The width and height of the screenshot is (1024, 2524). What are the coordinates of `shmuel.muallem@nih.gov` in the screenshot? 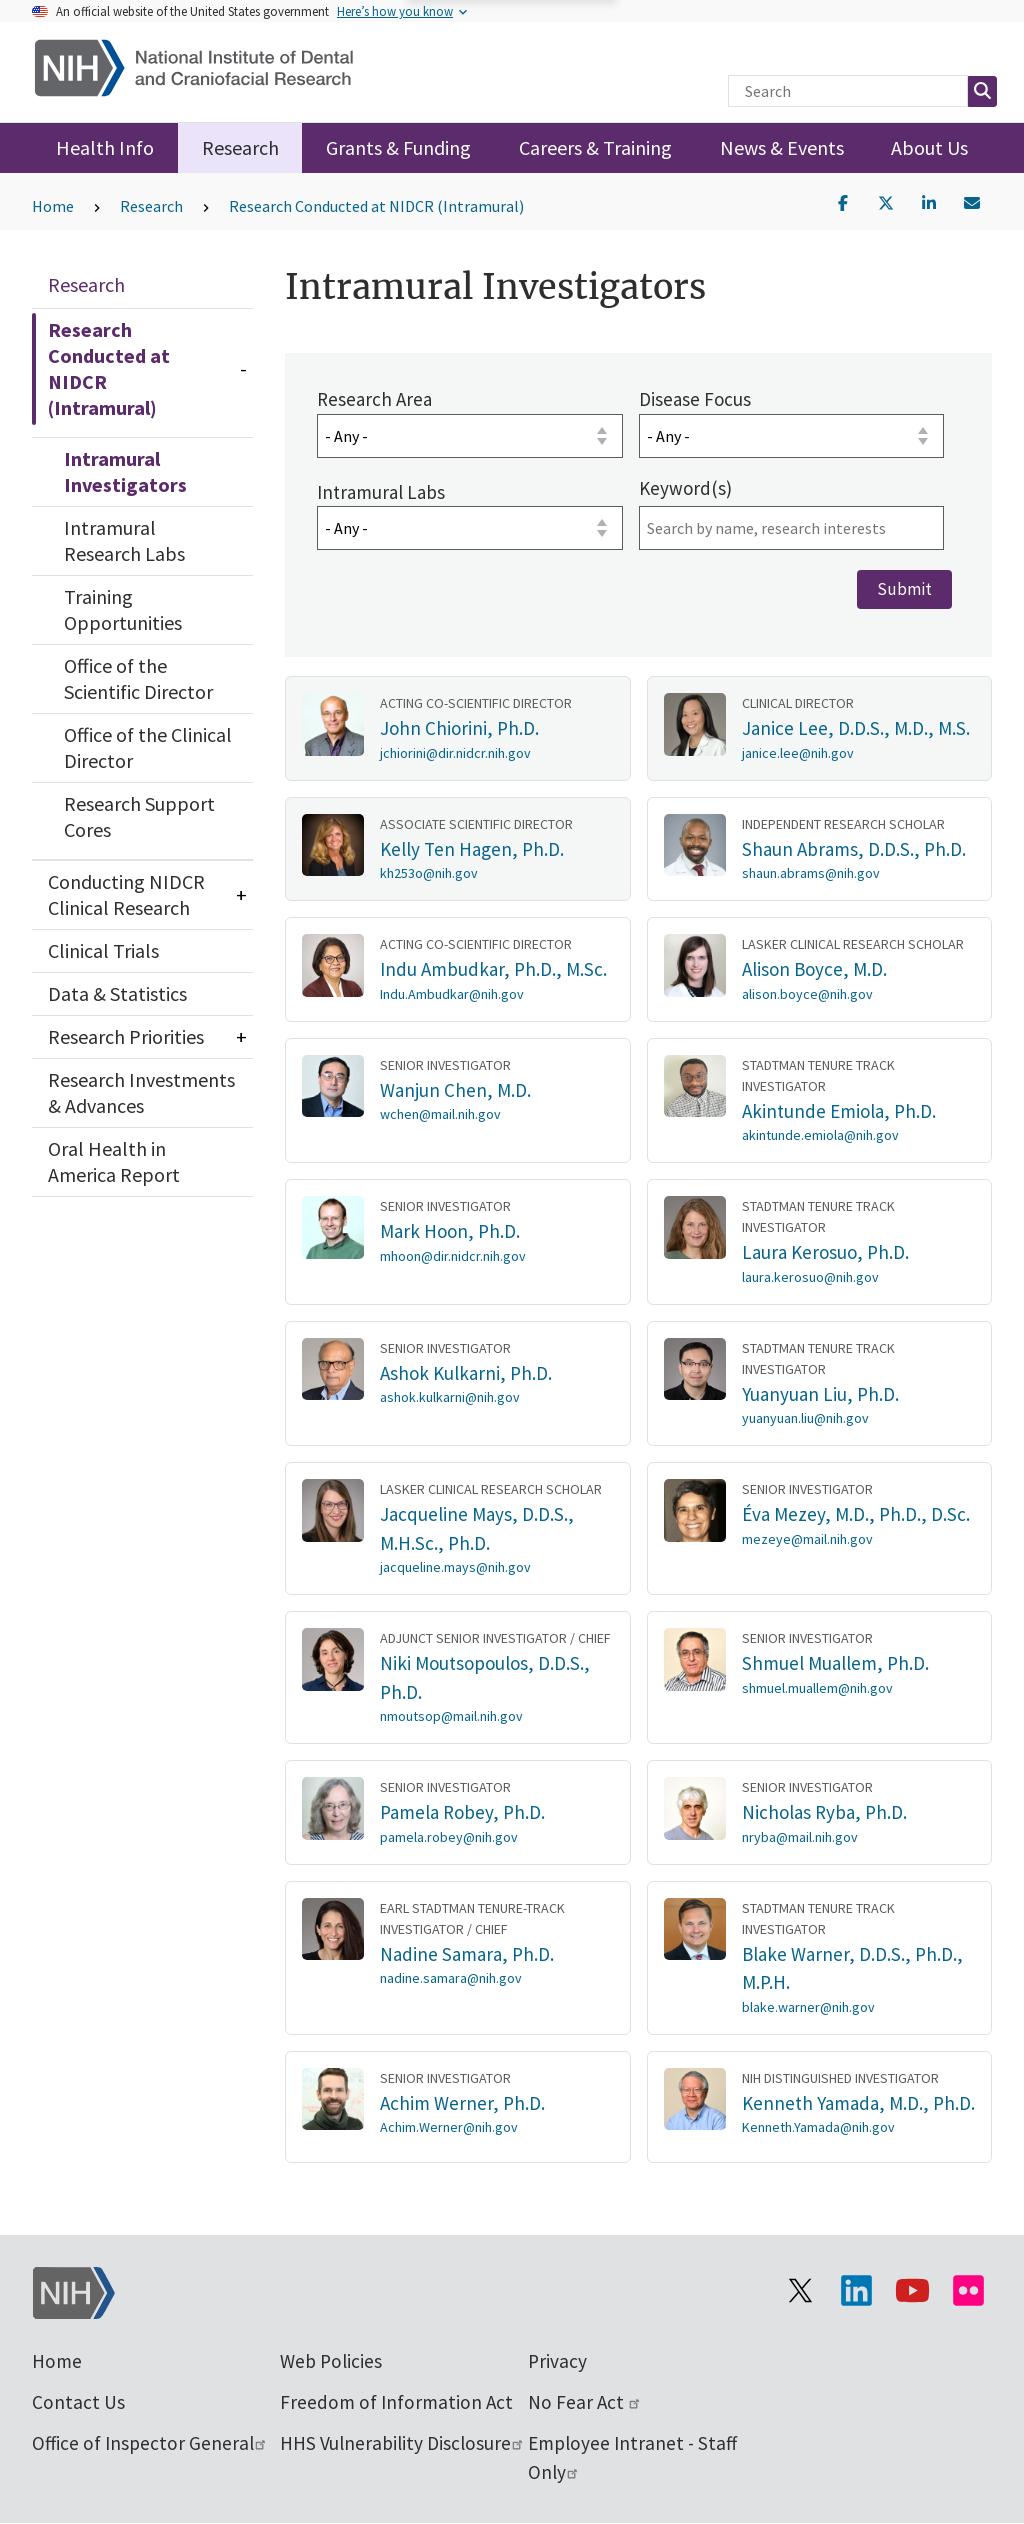 It's located at (817, 1687).